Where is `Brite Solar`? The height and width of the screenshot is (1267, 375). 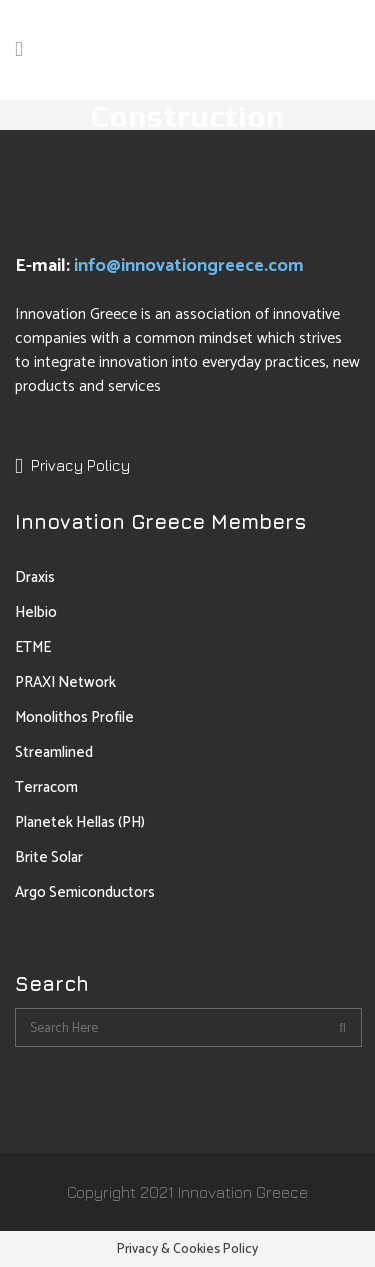
Brite Solar is located at coordinates (49, 857).